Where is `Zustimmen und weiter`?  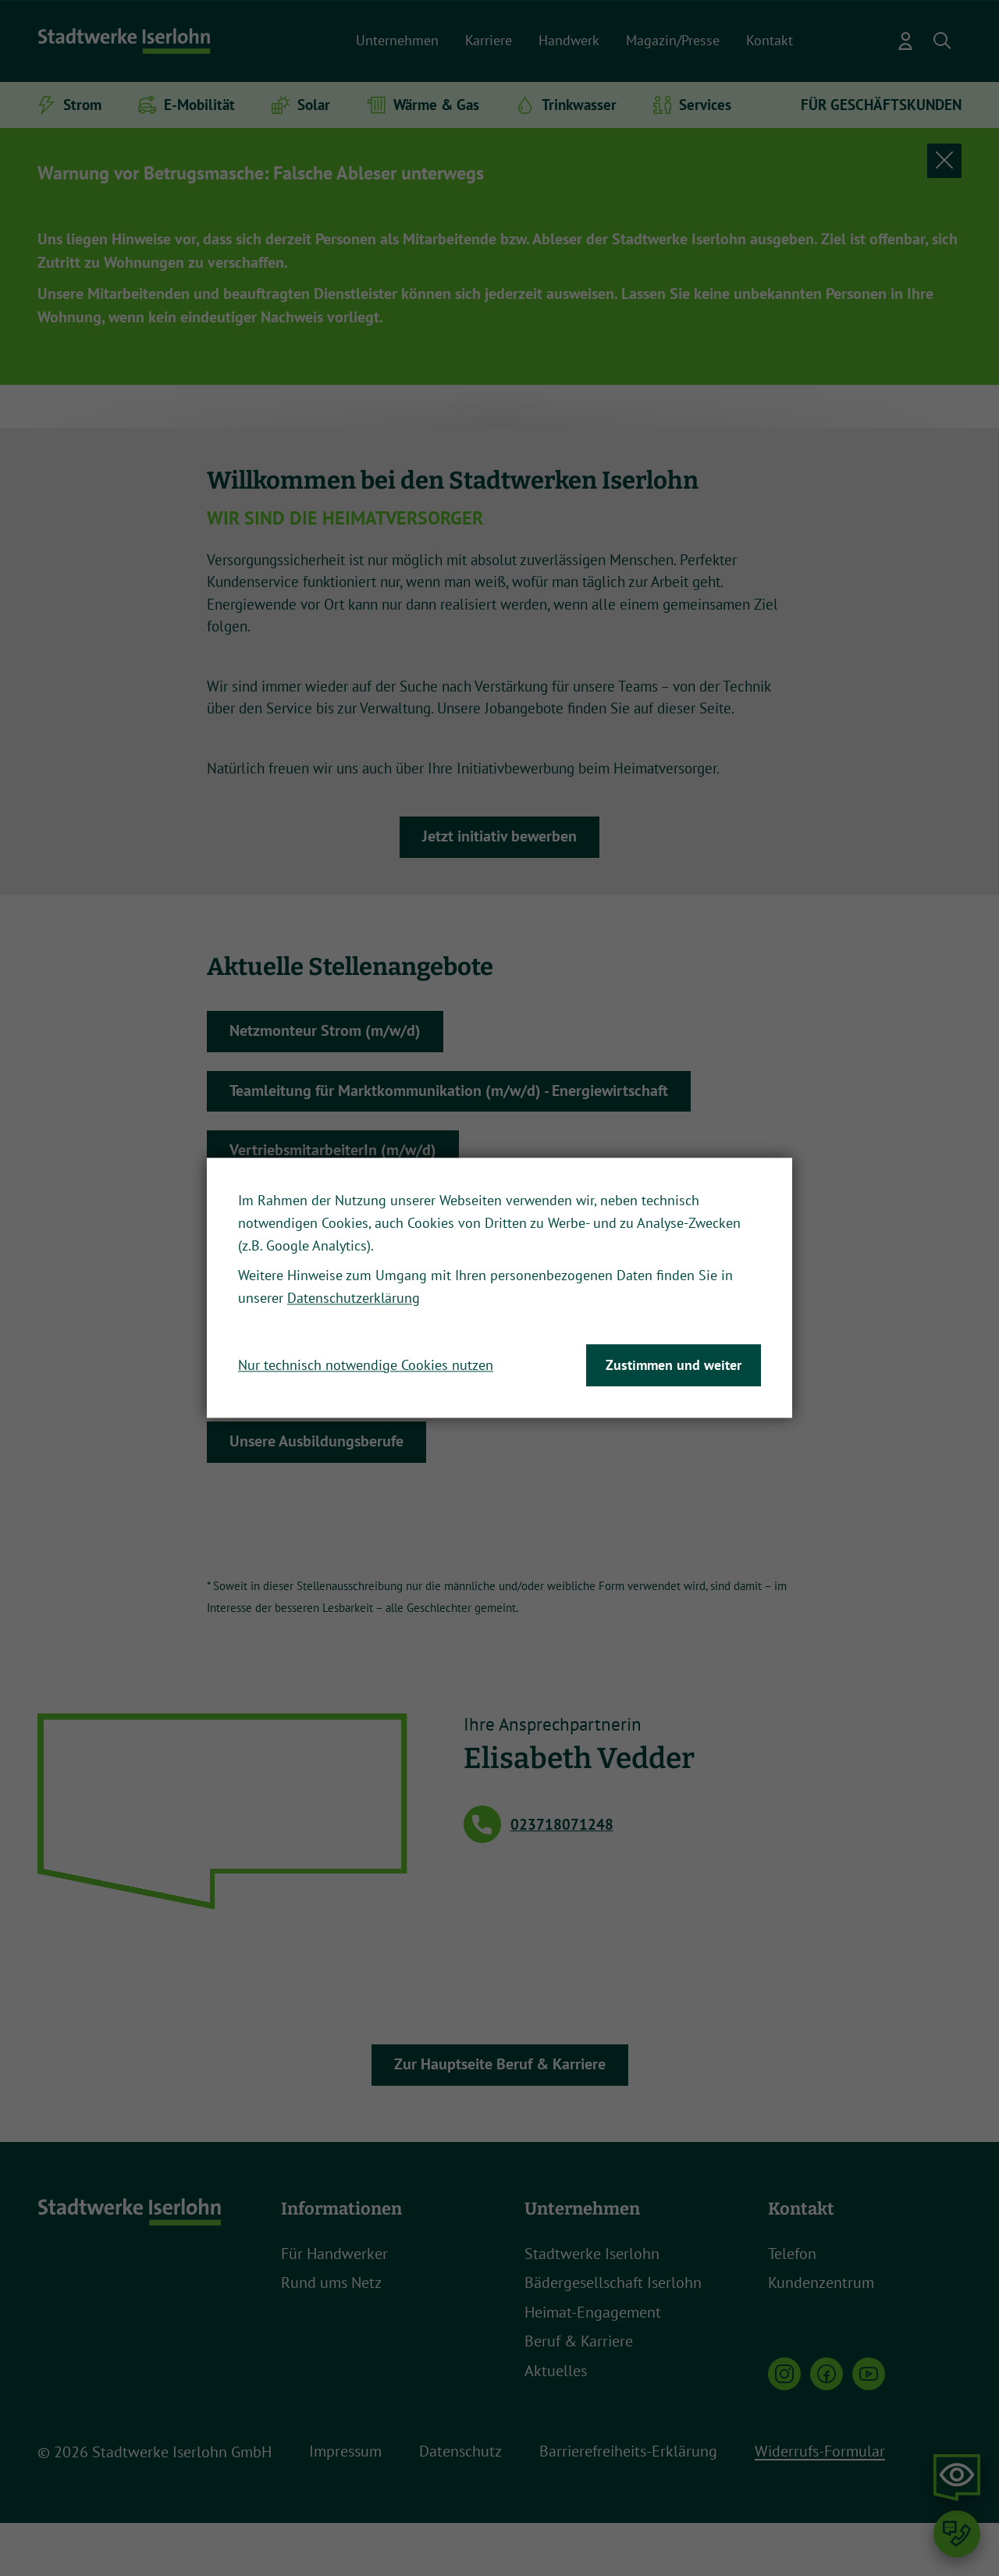
Zustimmen und weiter is located at coordinates (673, 1365).